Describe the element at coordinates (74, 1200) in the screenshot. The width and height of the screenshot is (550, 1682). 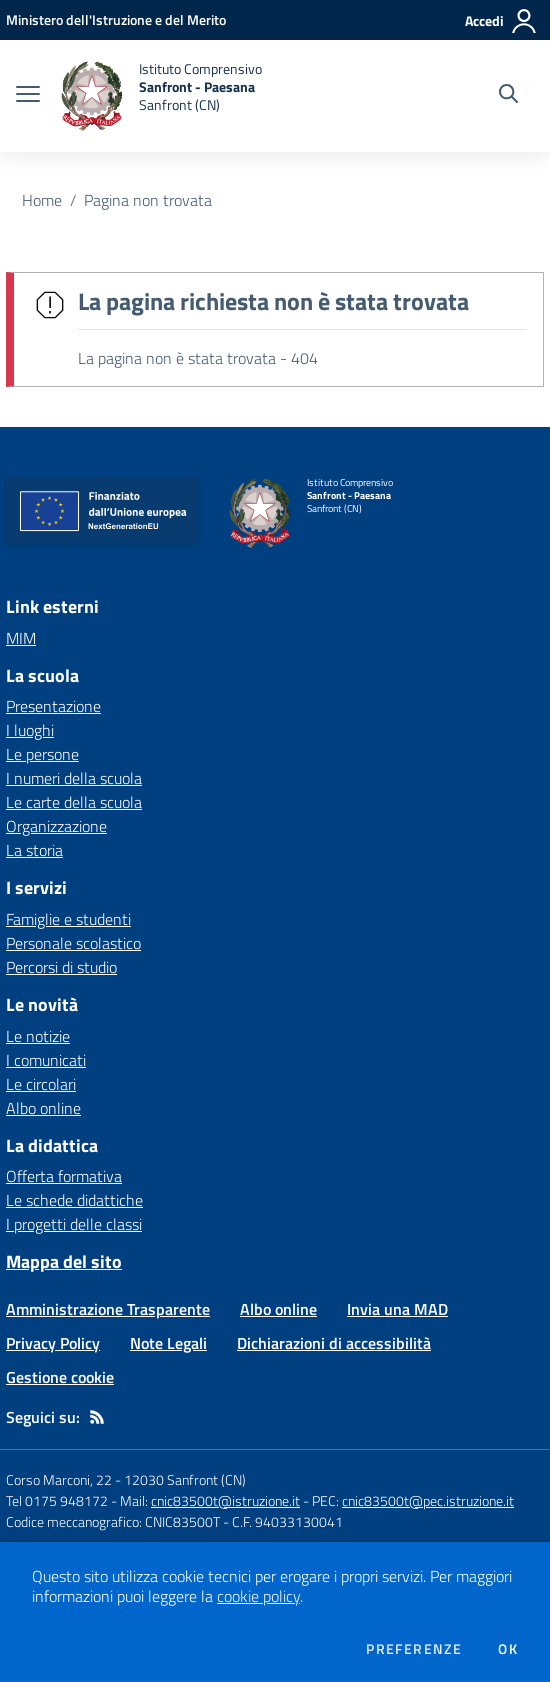
I see `Le schede didattiche` at that location.